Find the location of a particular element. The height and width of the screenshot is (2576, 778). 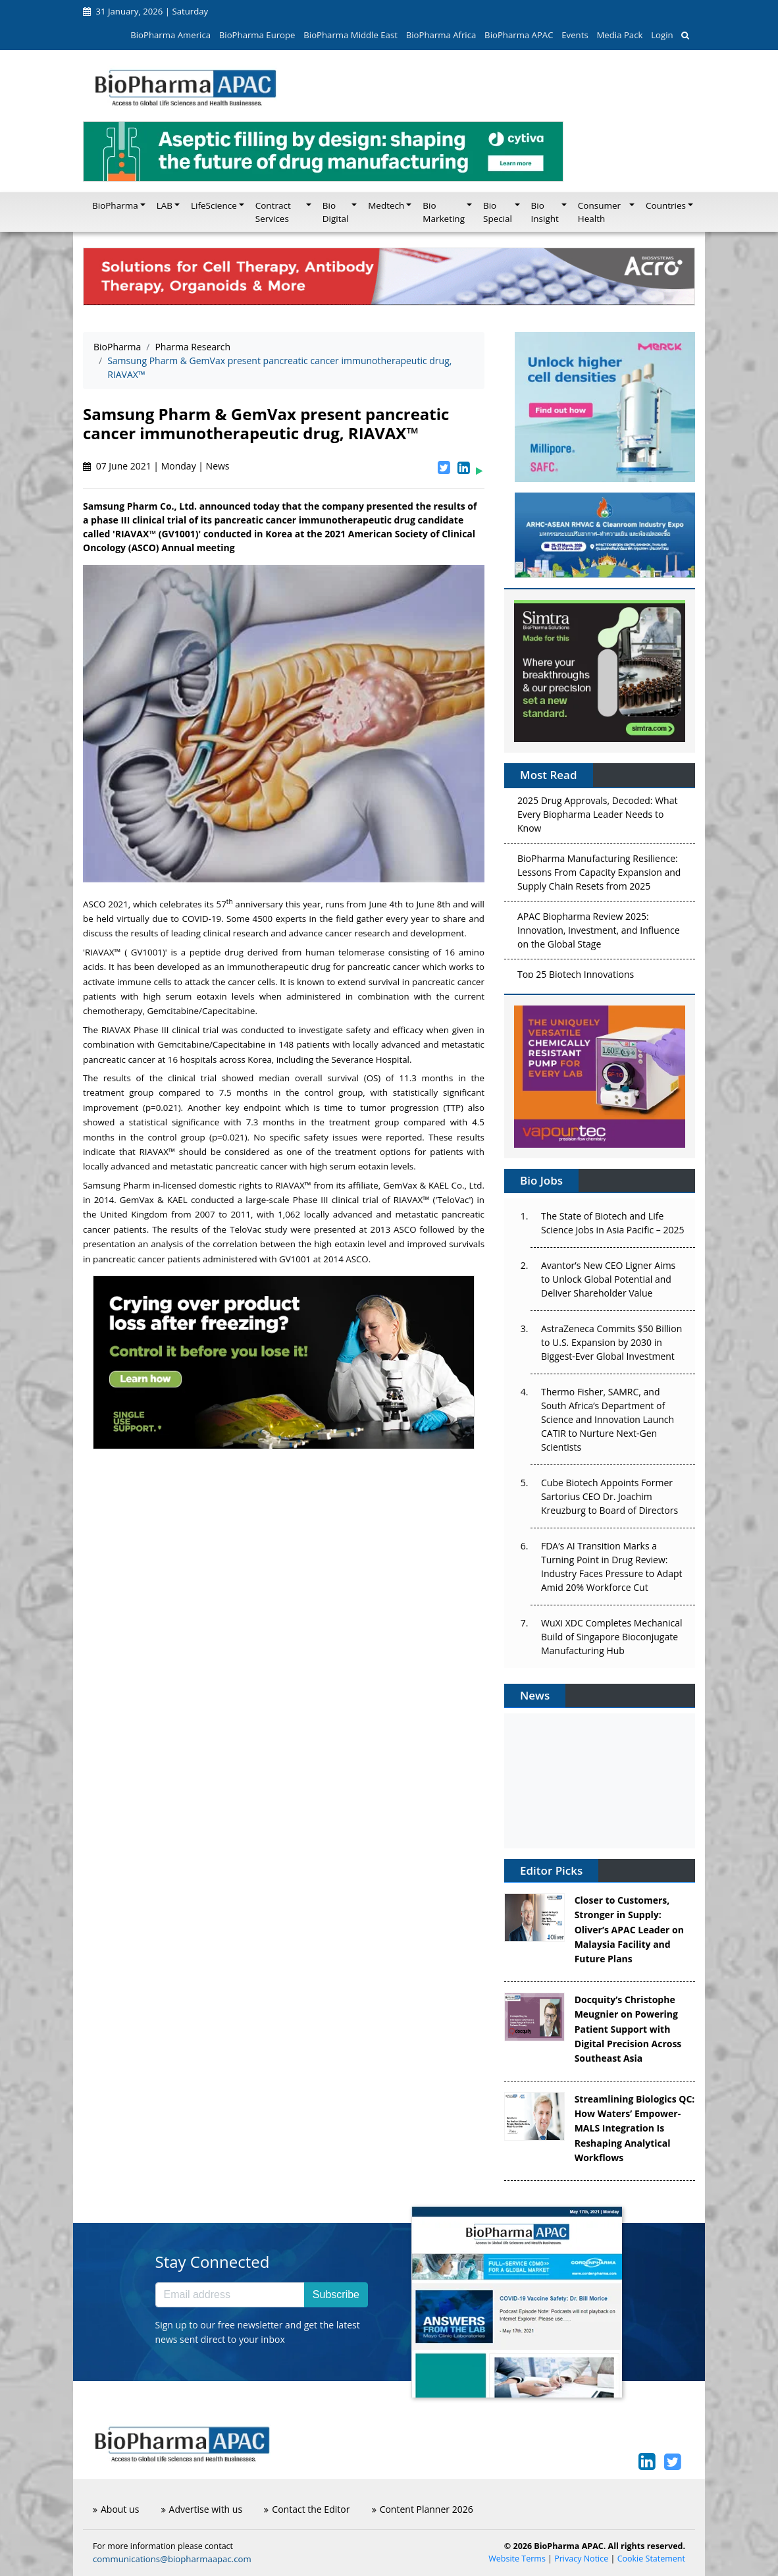

BioPharma is located at coordinates (117, 346).